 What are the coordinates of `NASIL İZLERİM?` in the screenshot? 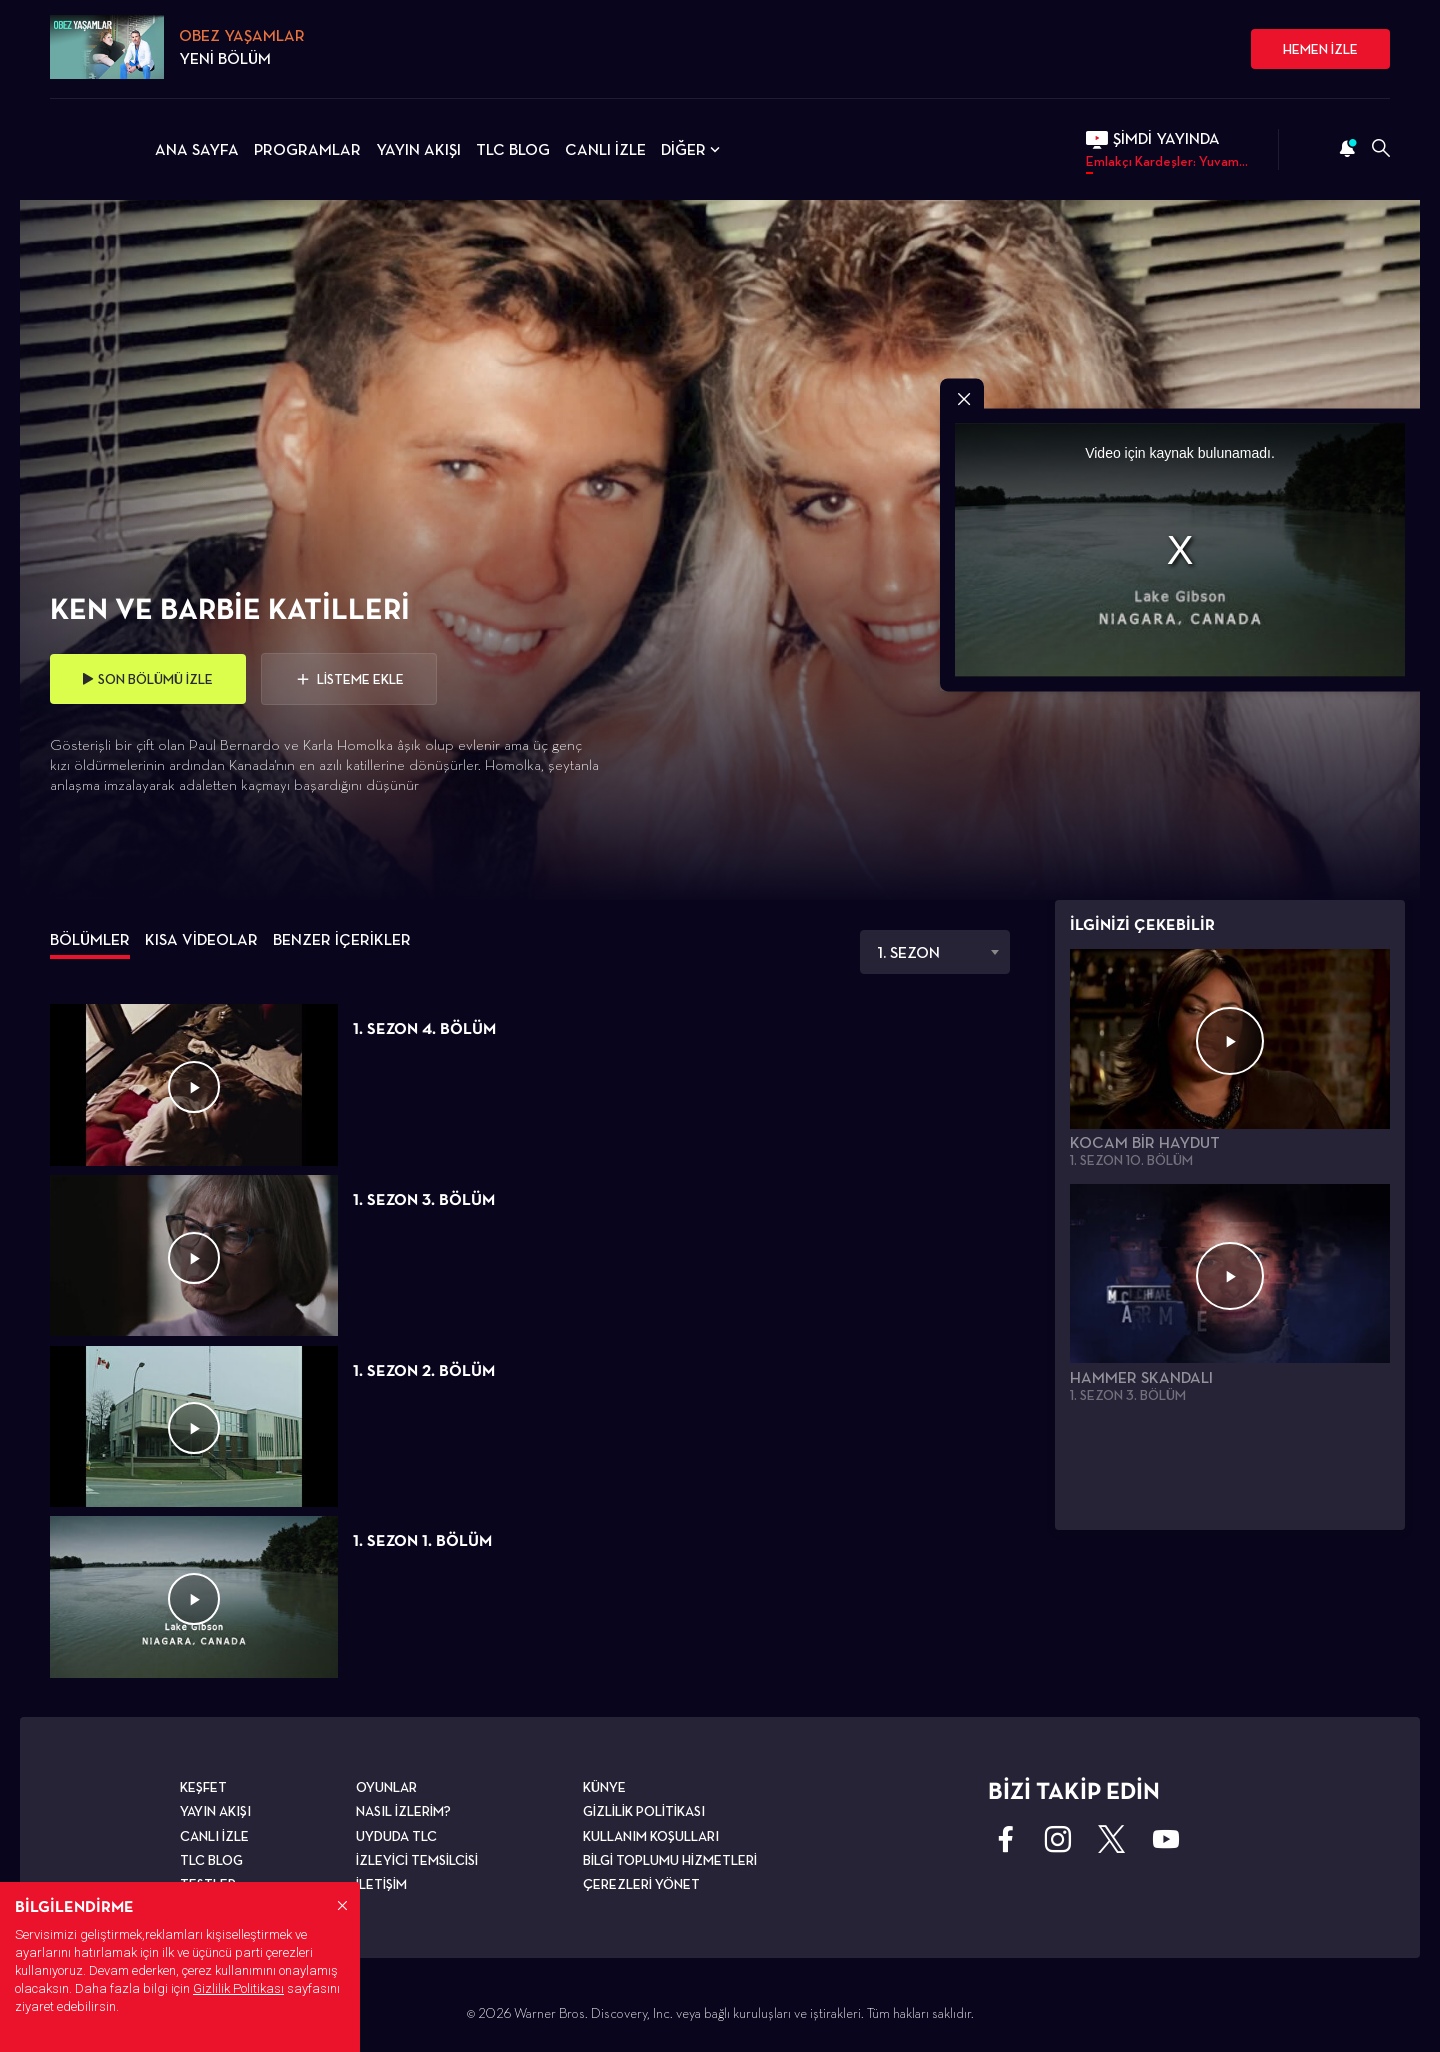 It's located at (403, 1811).